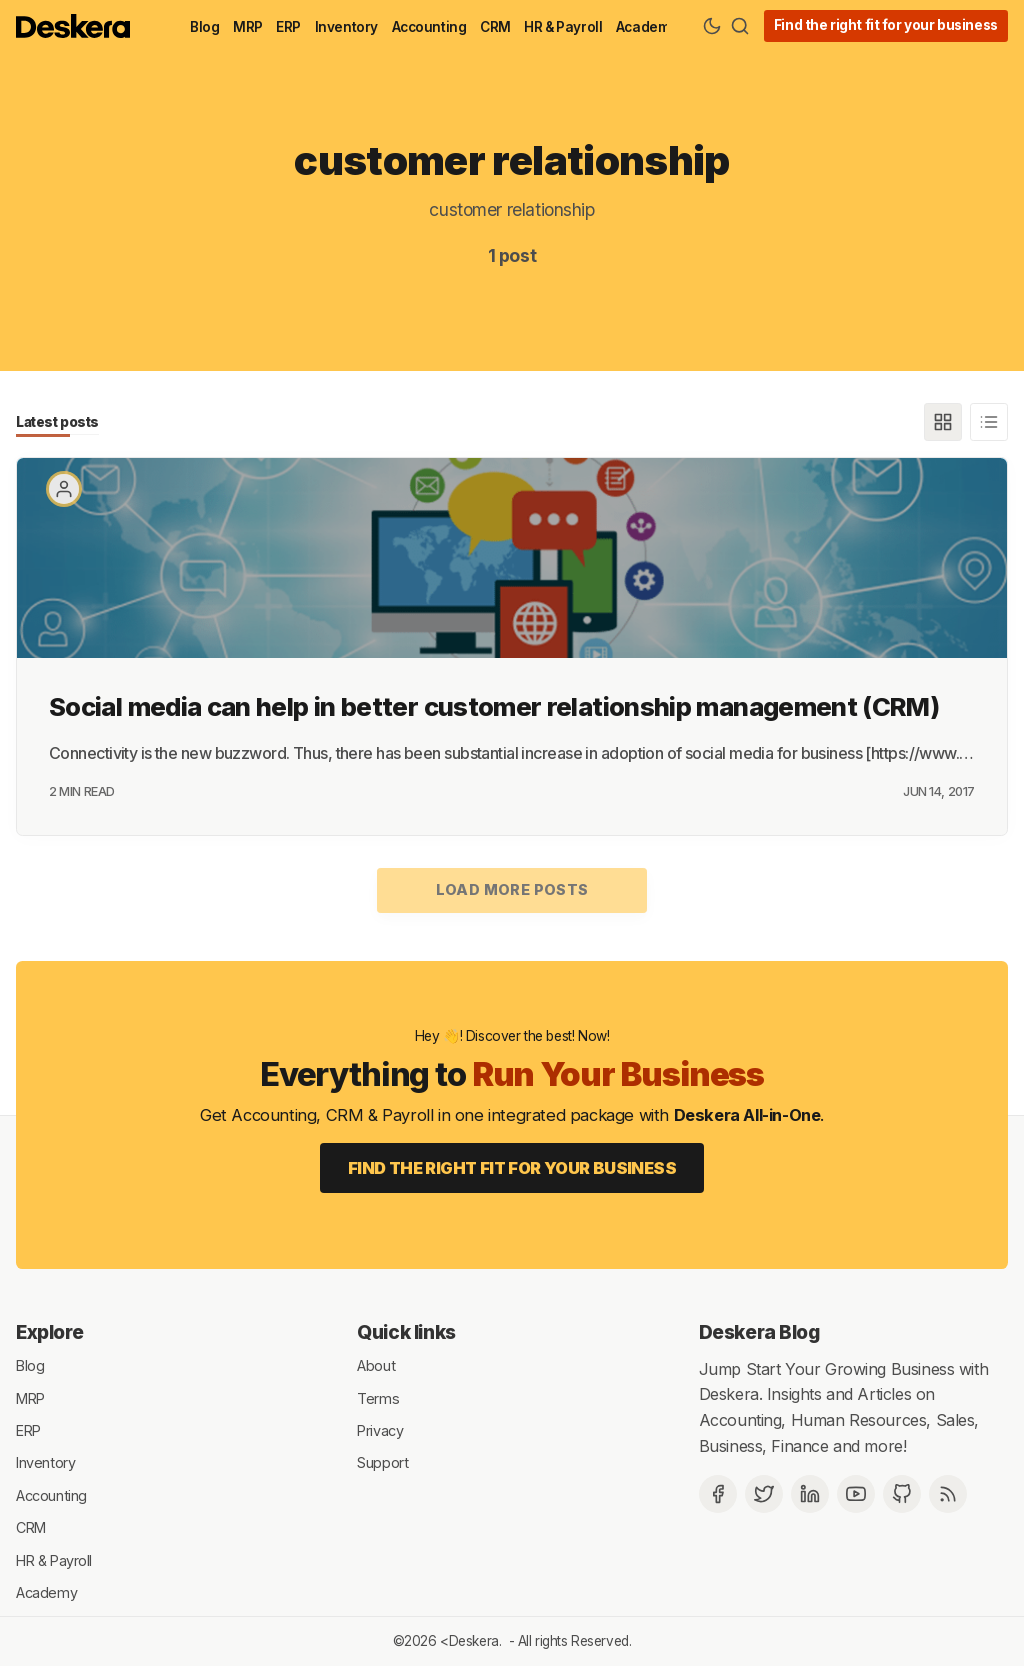 This screenshot has width=1024, height=1666. Describe the element at coordinates (512, 889) in the screenshot. I see `Load more posts` at that location.